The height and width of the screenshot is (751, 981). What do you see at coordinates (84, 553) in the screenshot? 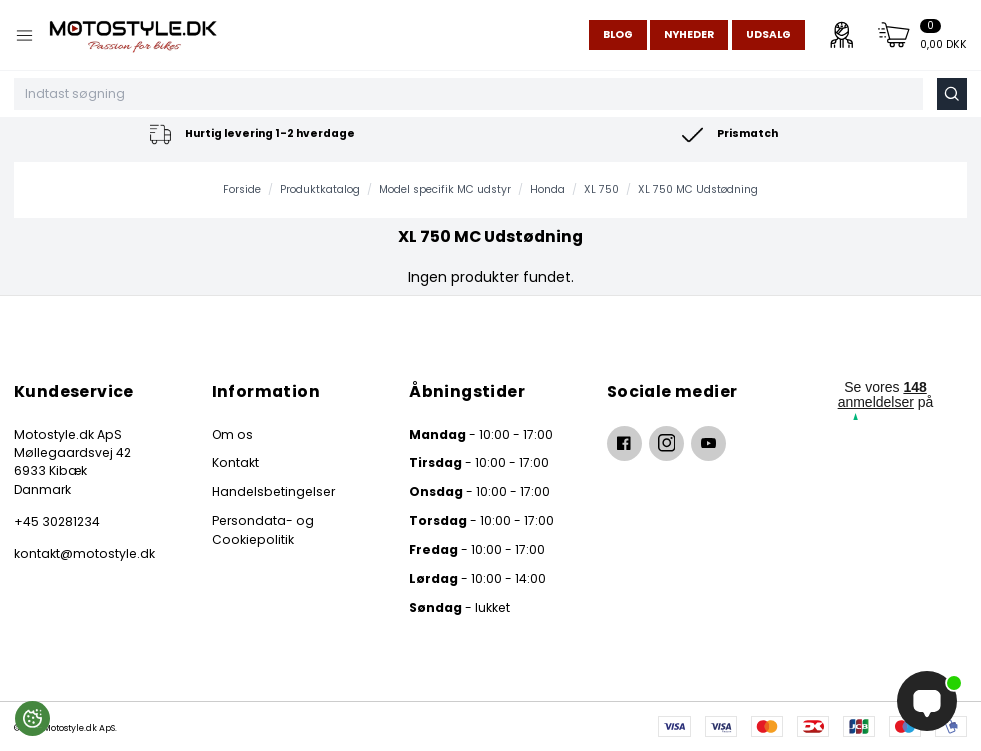
I see `kontakt@motostyle.dk` at bounding box center [84, 553].